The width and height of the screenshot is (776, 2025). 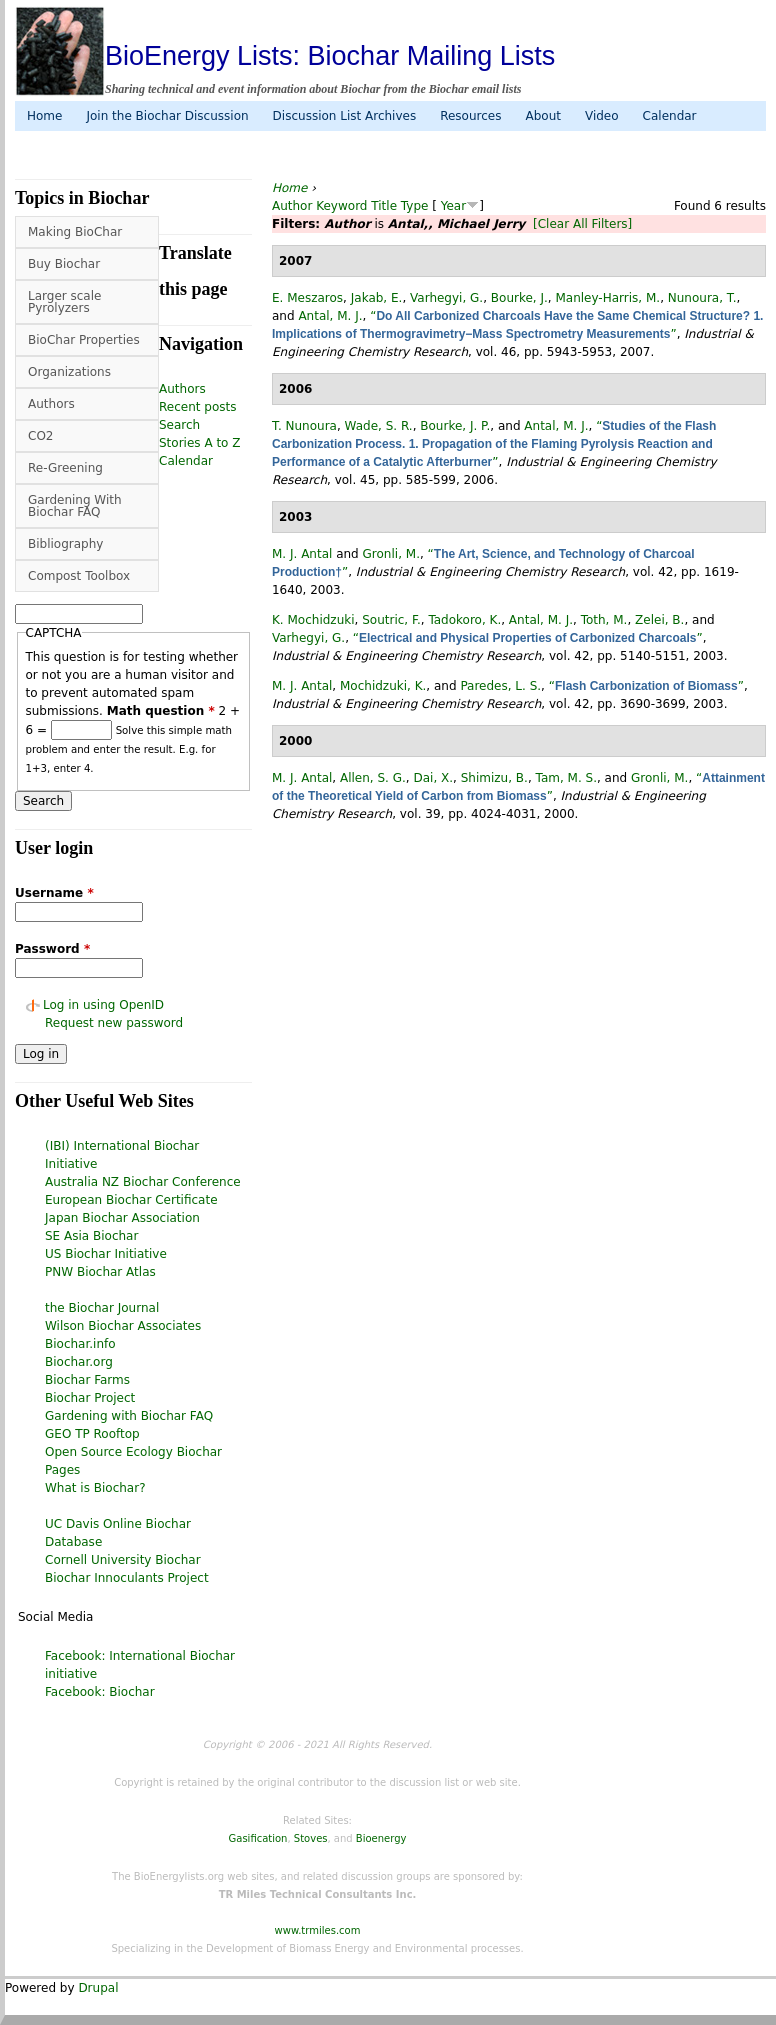 What do you see at coordinates (313, 620) in the screenshot?
I see `K. Mochidzuki` at bounding box center [313, 620].